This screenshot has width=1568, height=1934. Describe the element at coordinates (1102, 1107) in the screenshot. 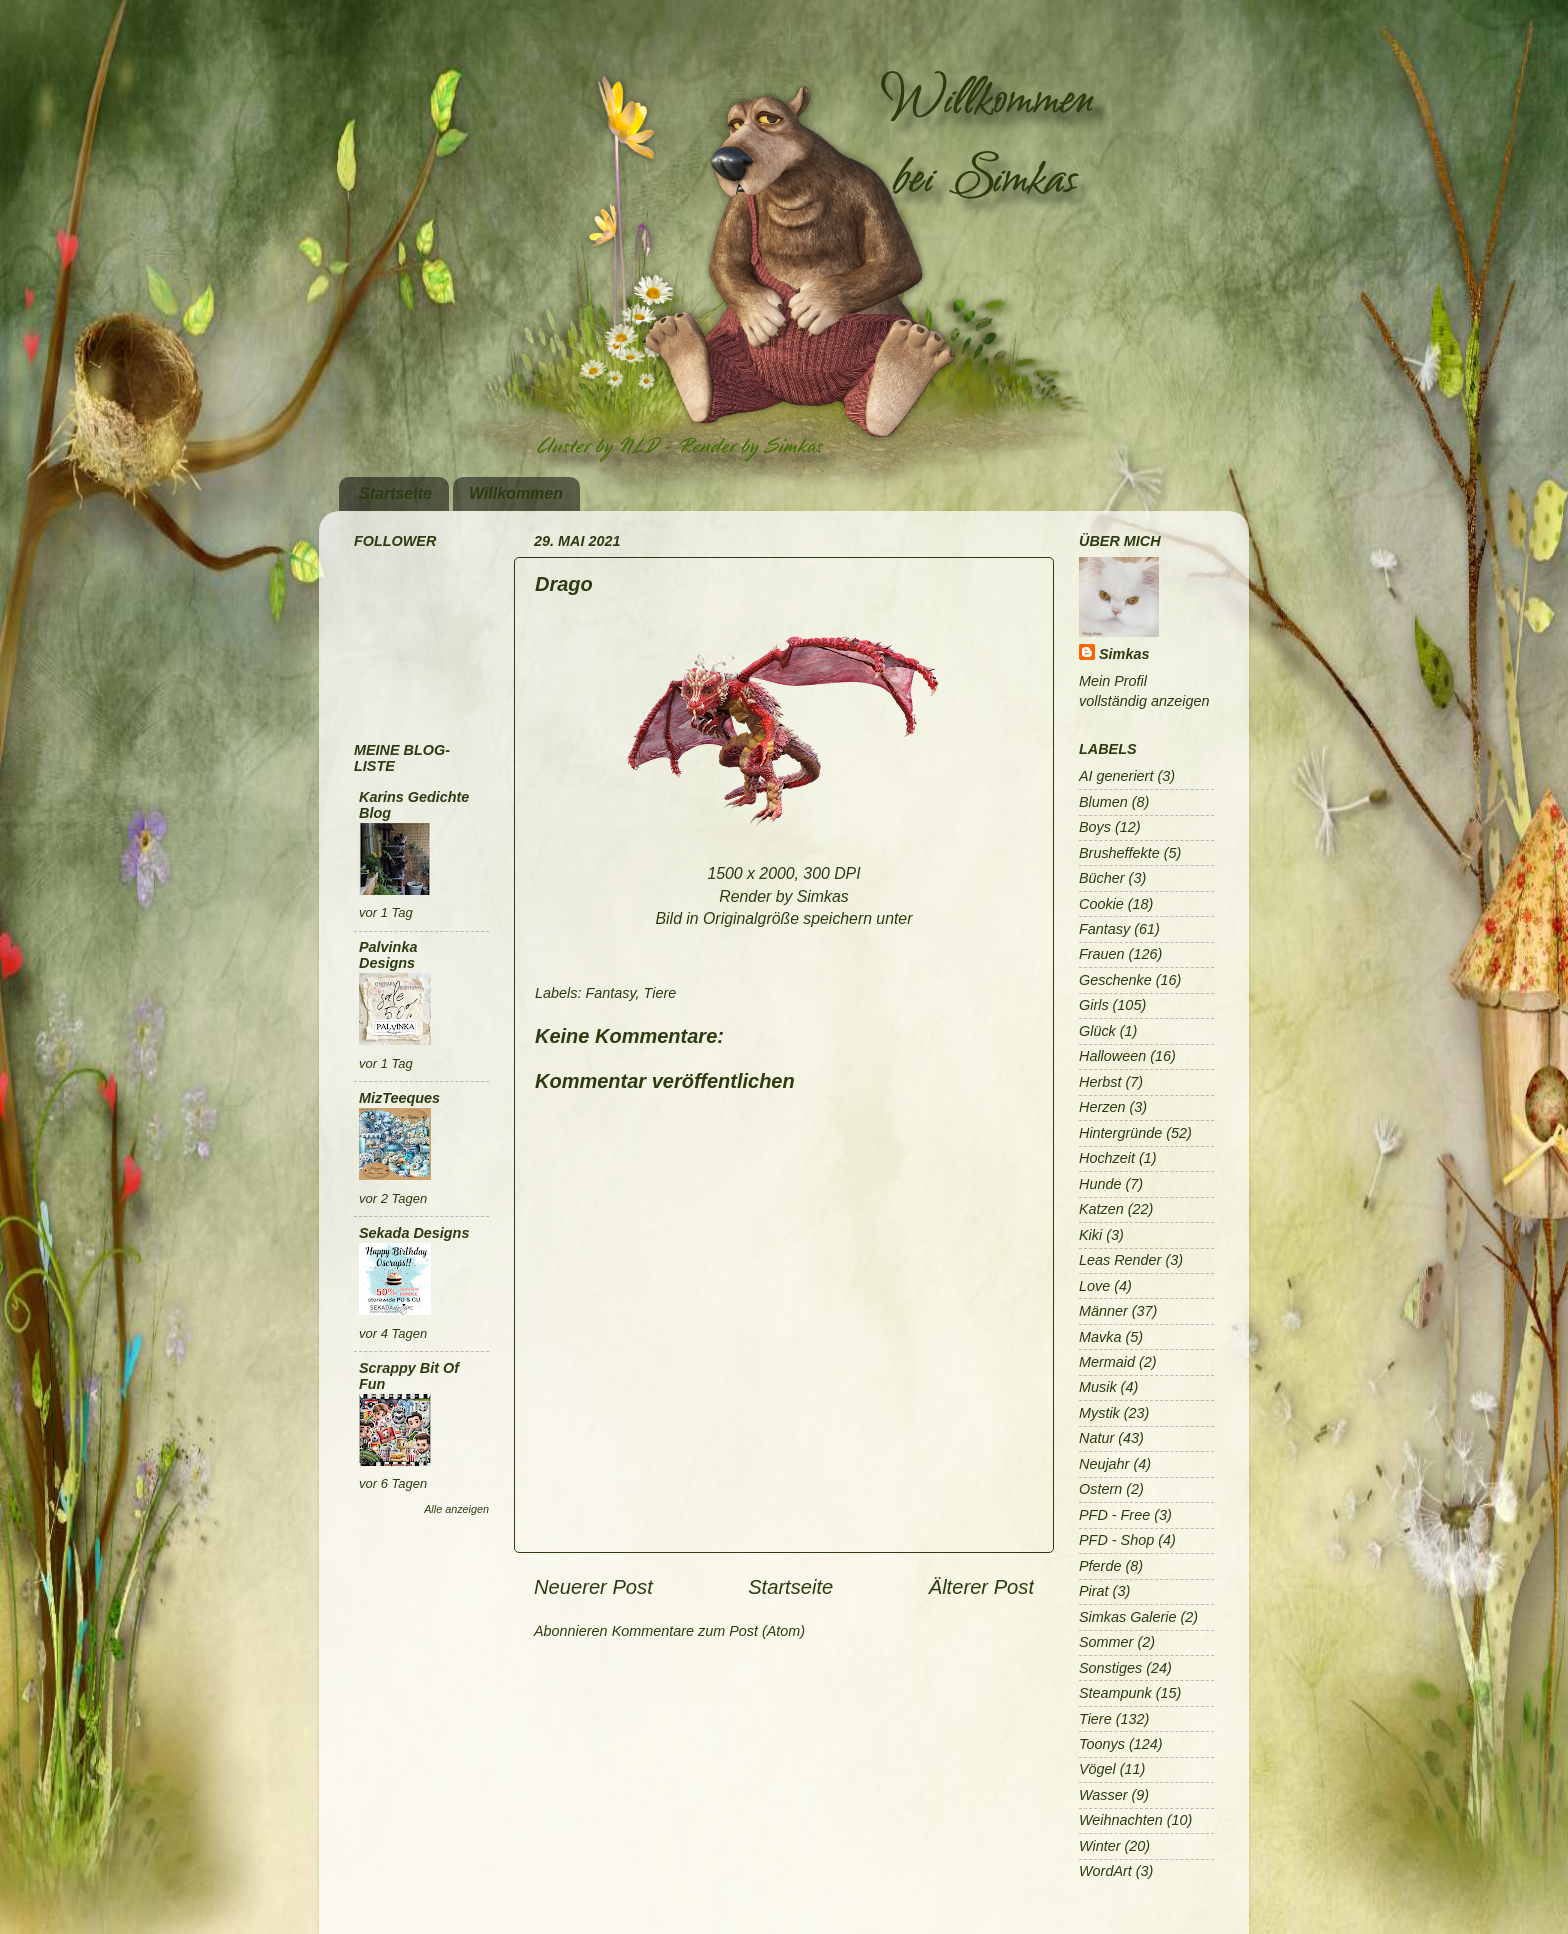

I see `Herzen` at that location.